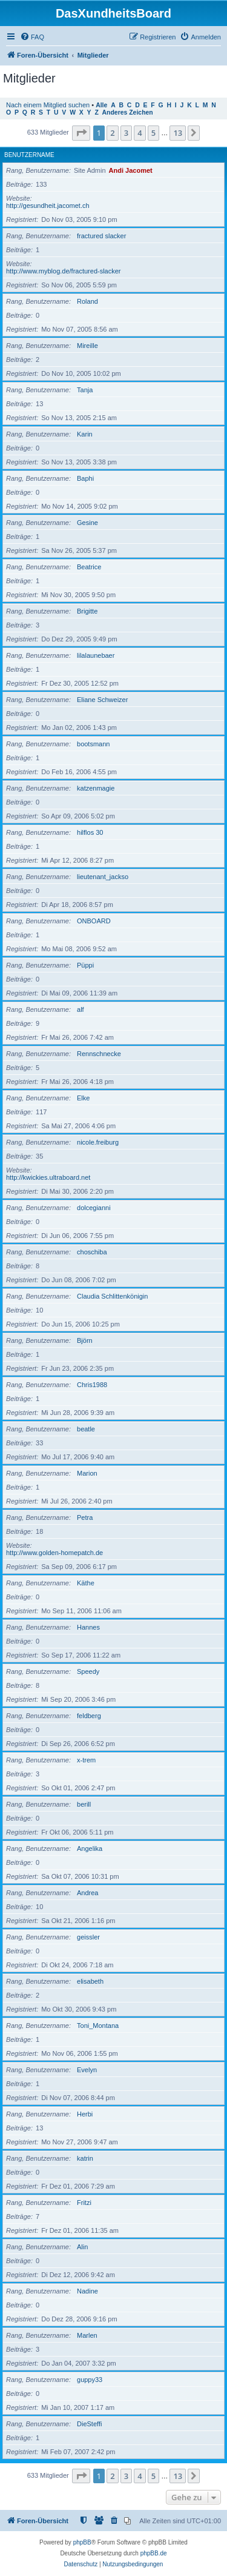  I want to click on katrin, so click(85, 2158).